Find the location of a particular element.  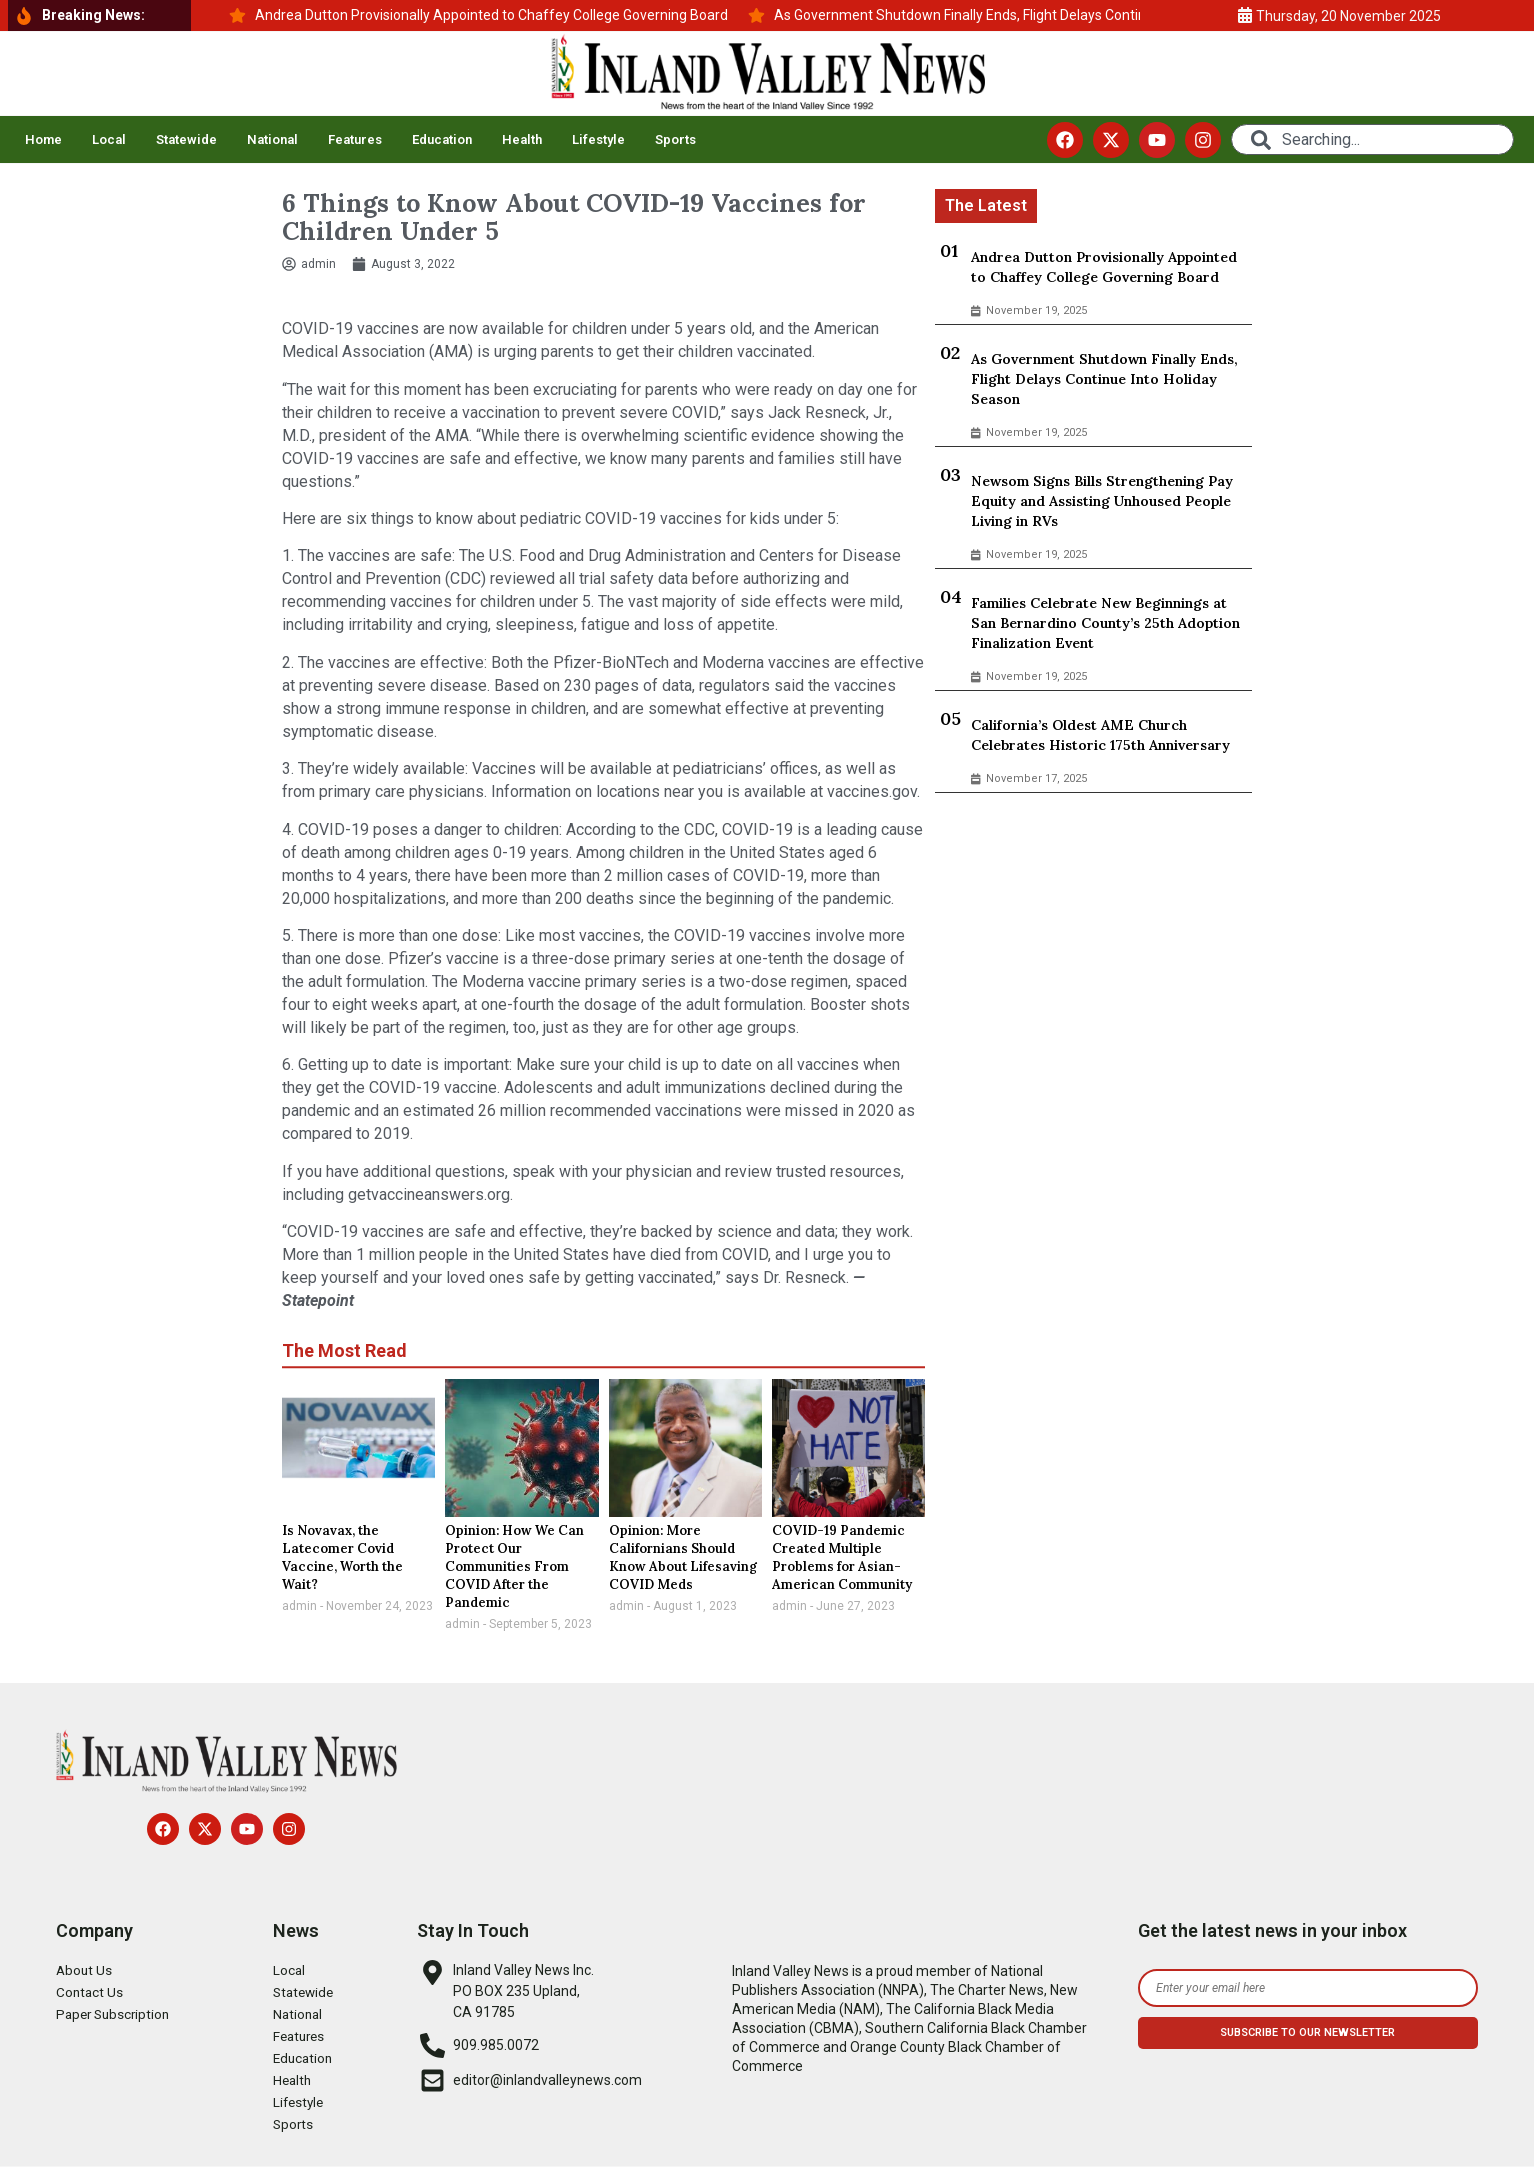

About Us is located at coordinates (85, 1971).